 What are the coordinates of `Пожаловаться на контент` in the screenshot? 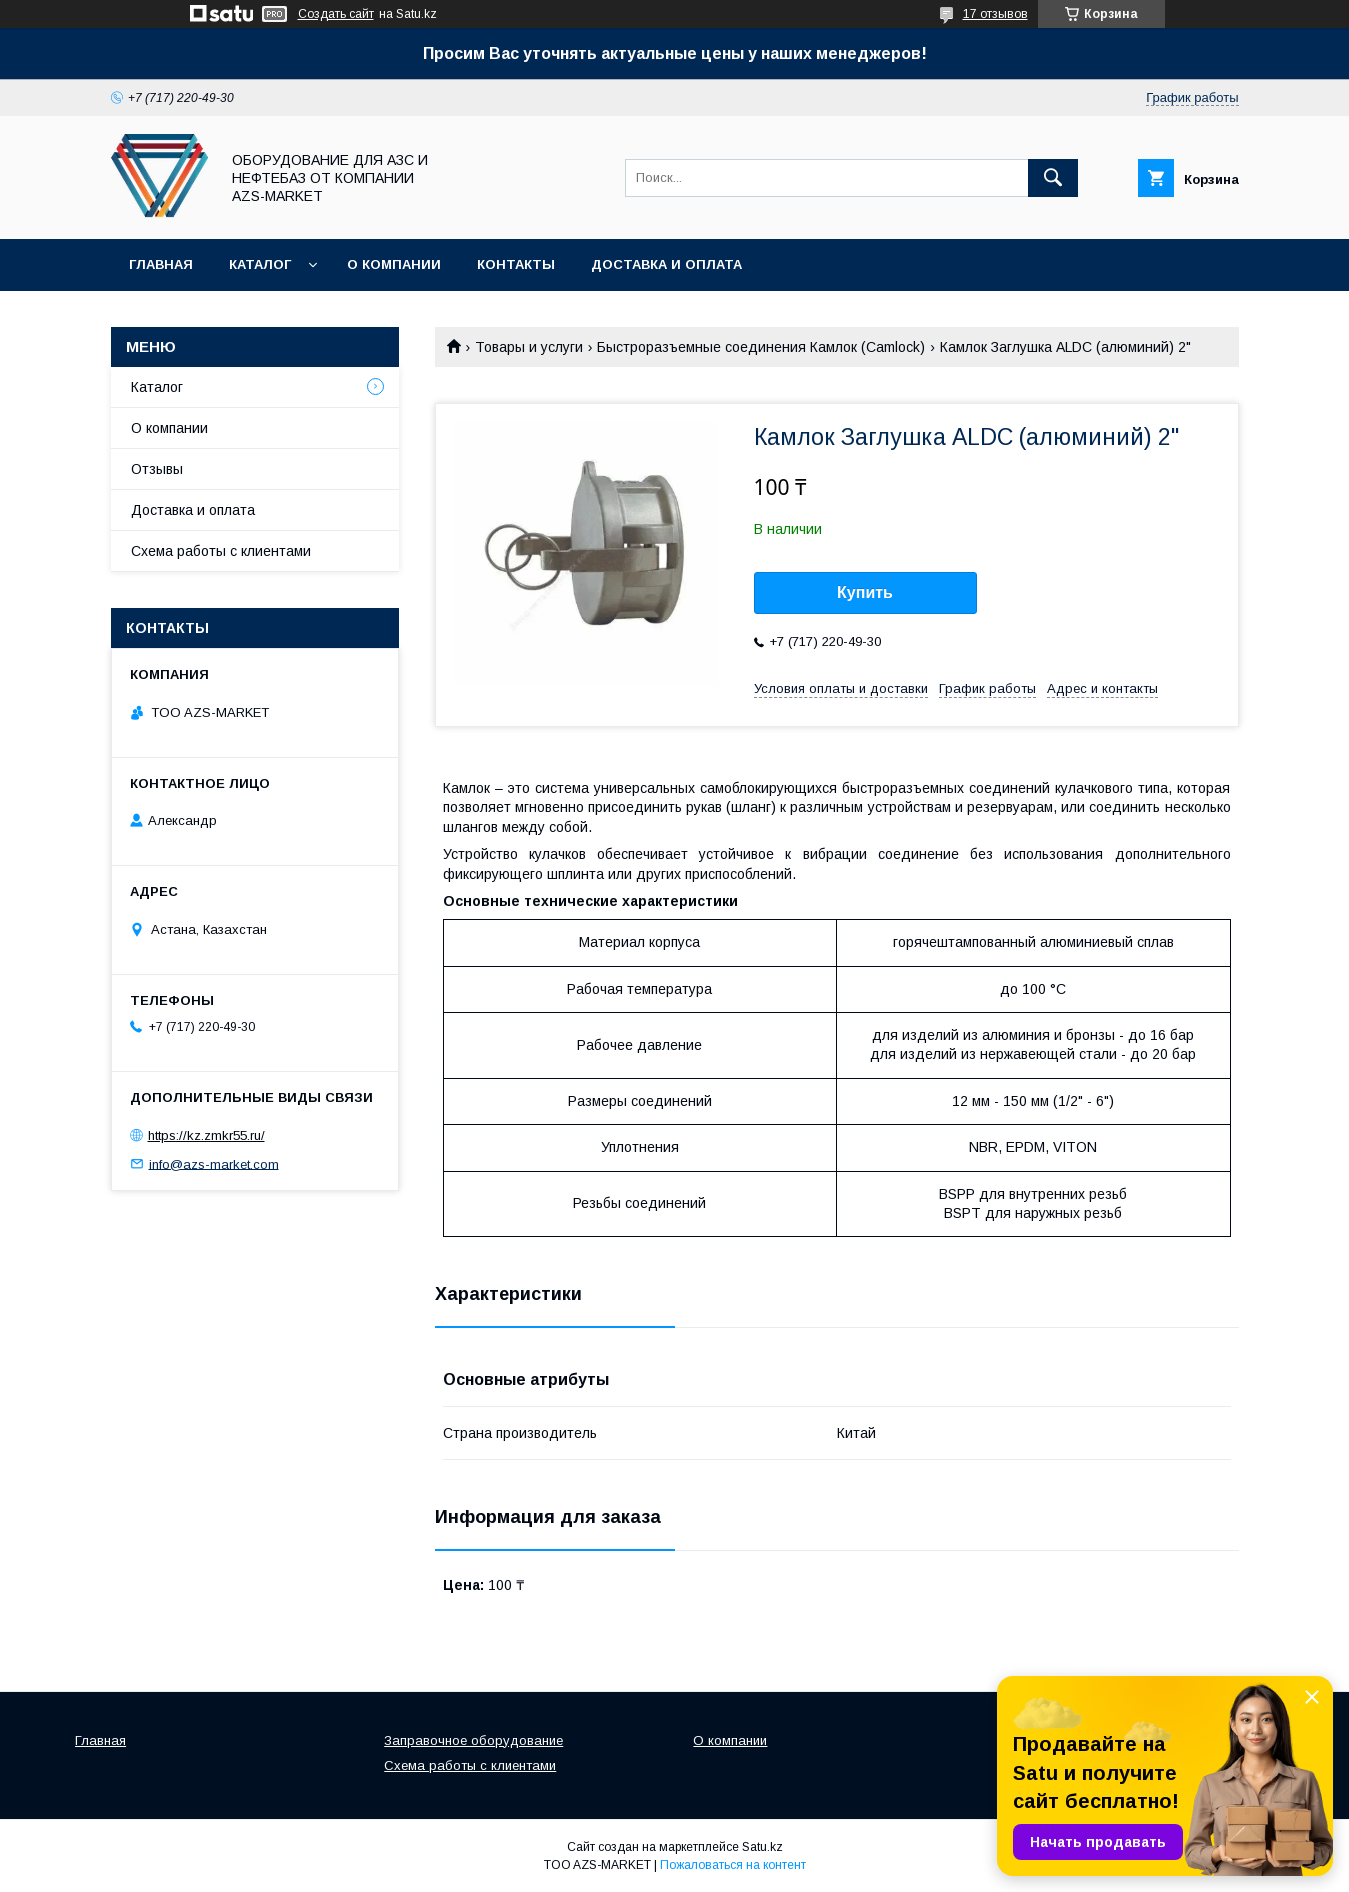 It's located at (733, 1865).